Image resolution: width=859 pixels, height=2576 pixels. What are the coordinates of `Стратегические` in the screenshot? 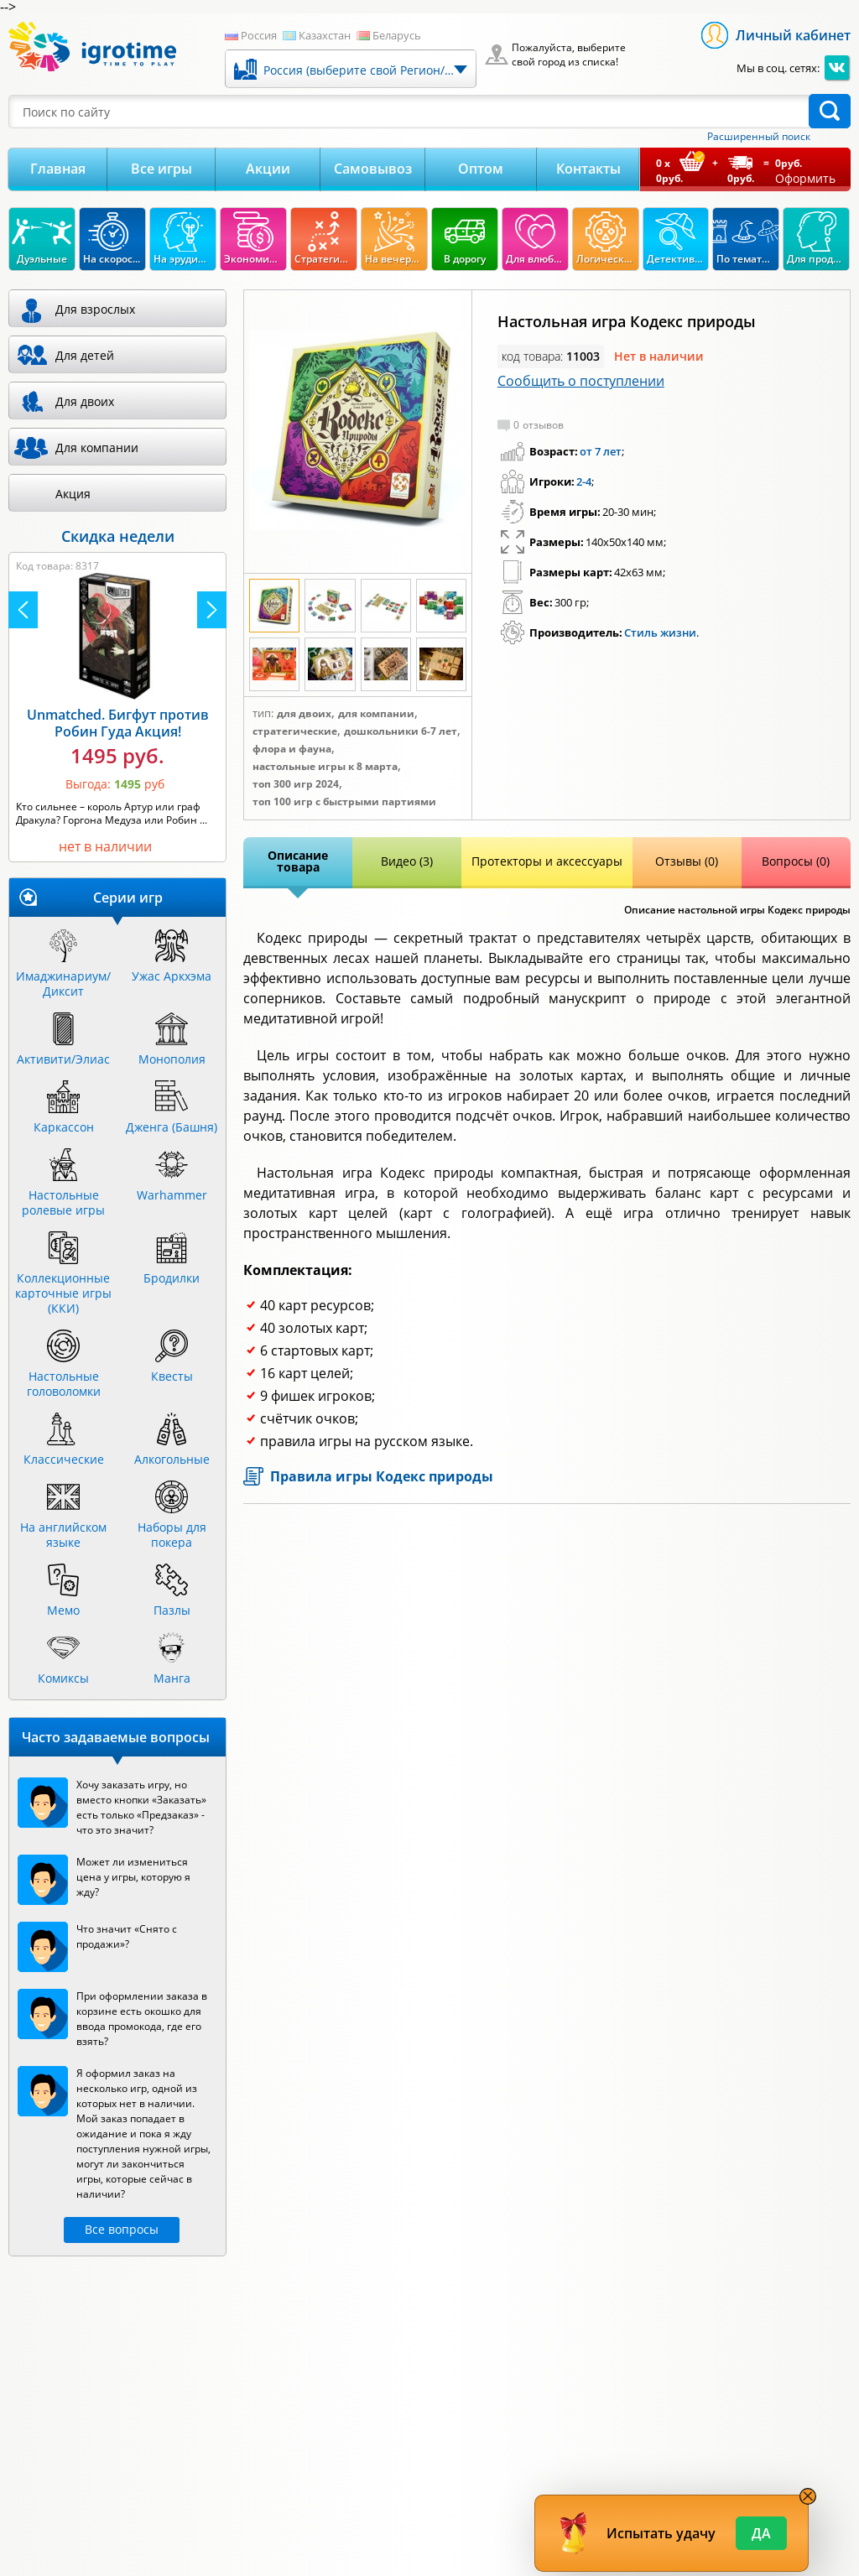 It's located at (294, 731).